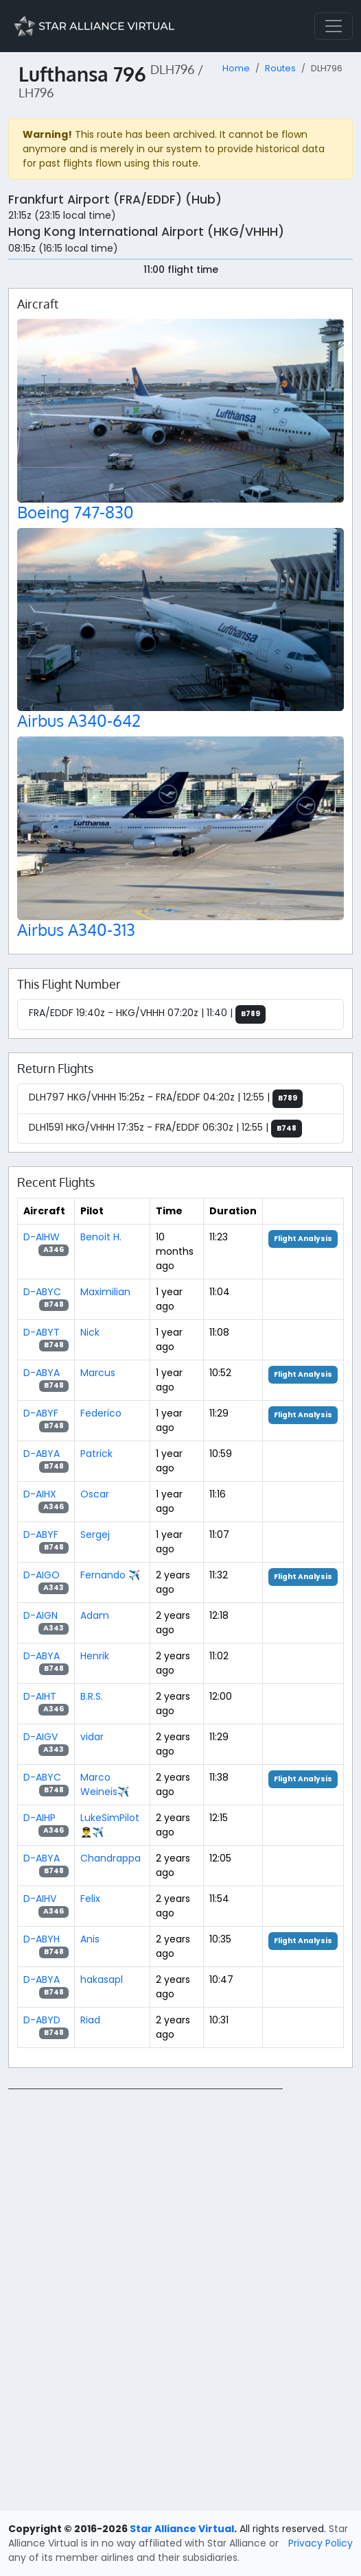  Describe the element at coordinates (39, 1818) in the screenshot. I see `D-AIHP` at that location.